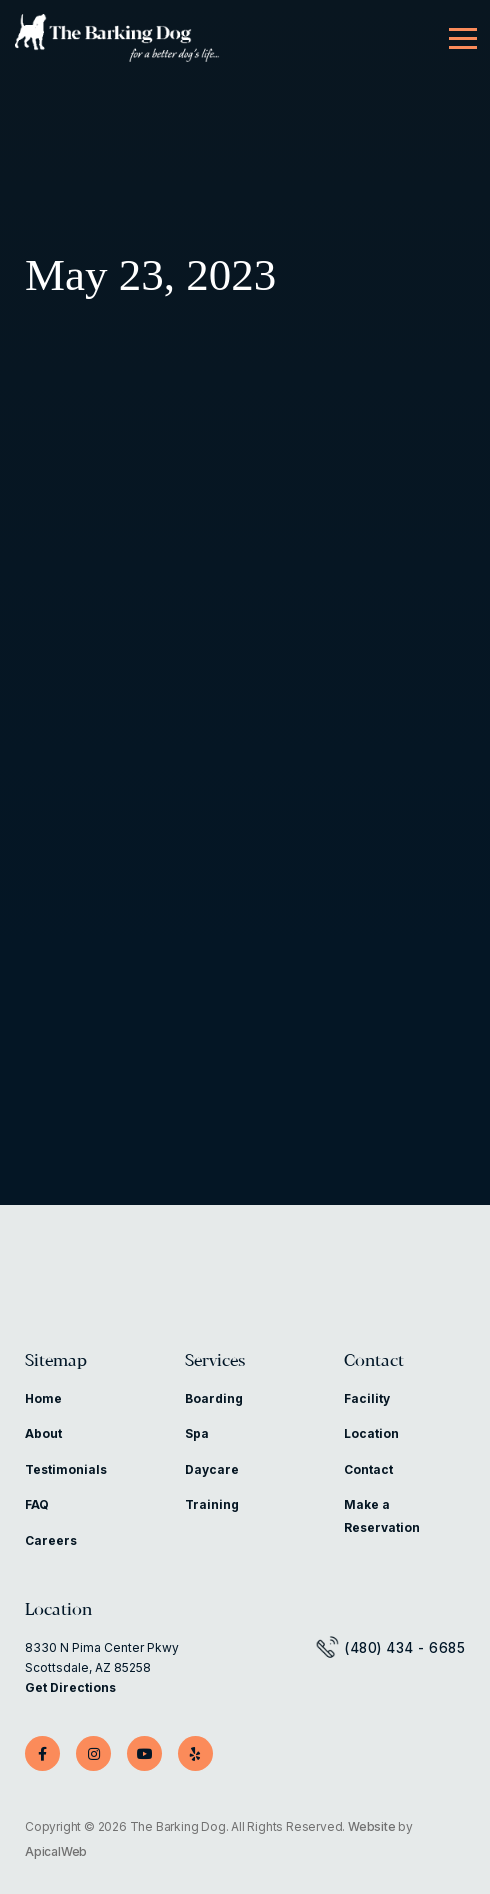  I want to click on Facility, so click(367, 1398).